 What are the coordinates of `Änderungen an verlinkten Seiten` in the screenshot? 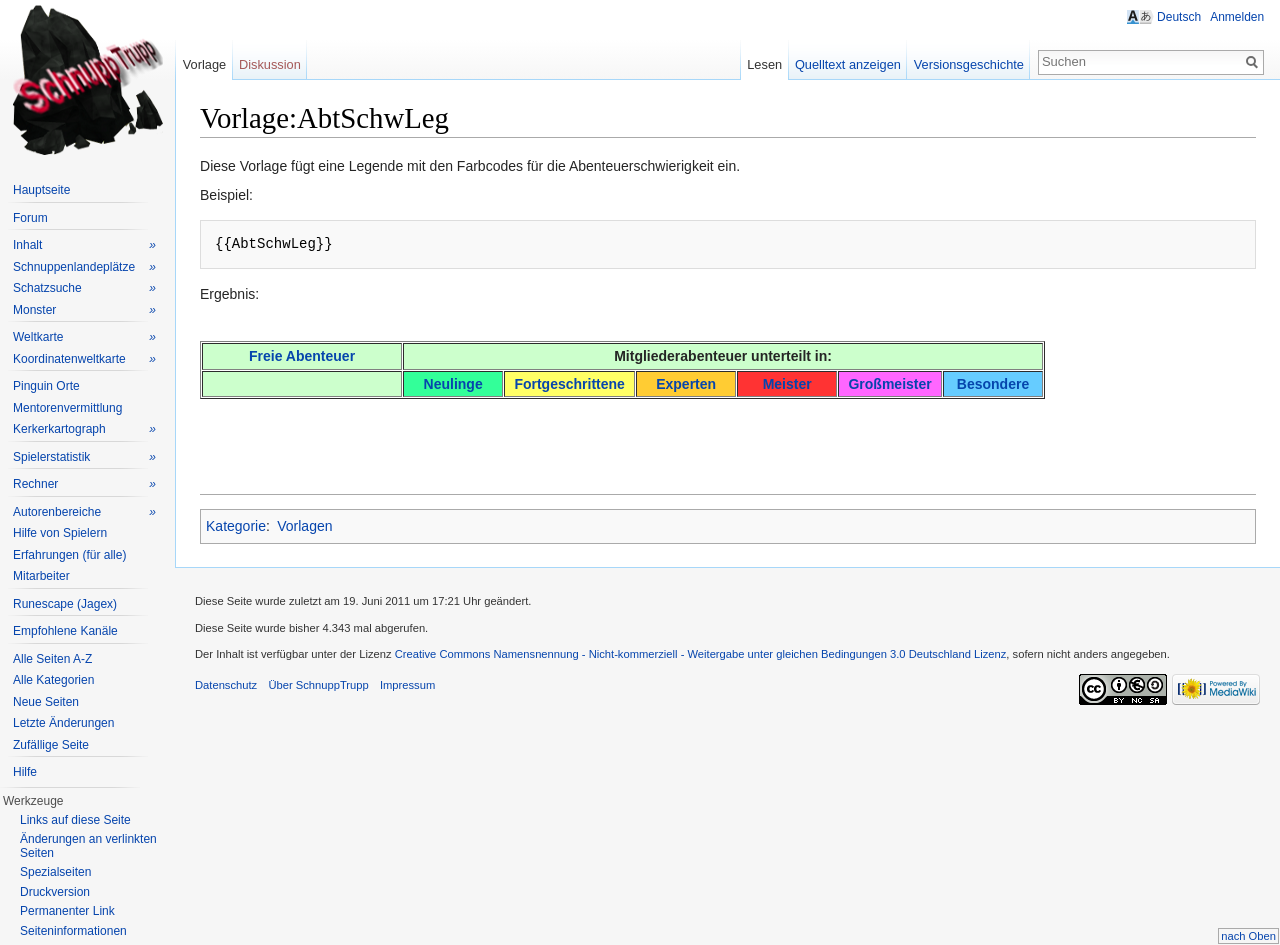 It's located at (88, 846).